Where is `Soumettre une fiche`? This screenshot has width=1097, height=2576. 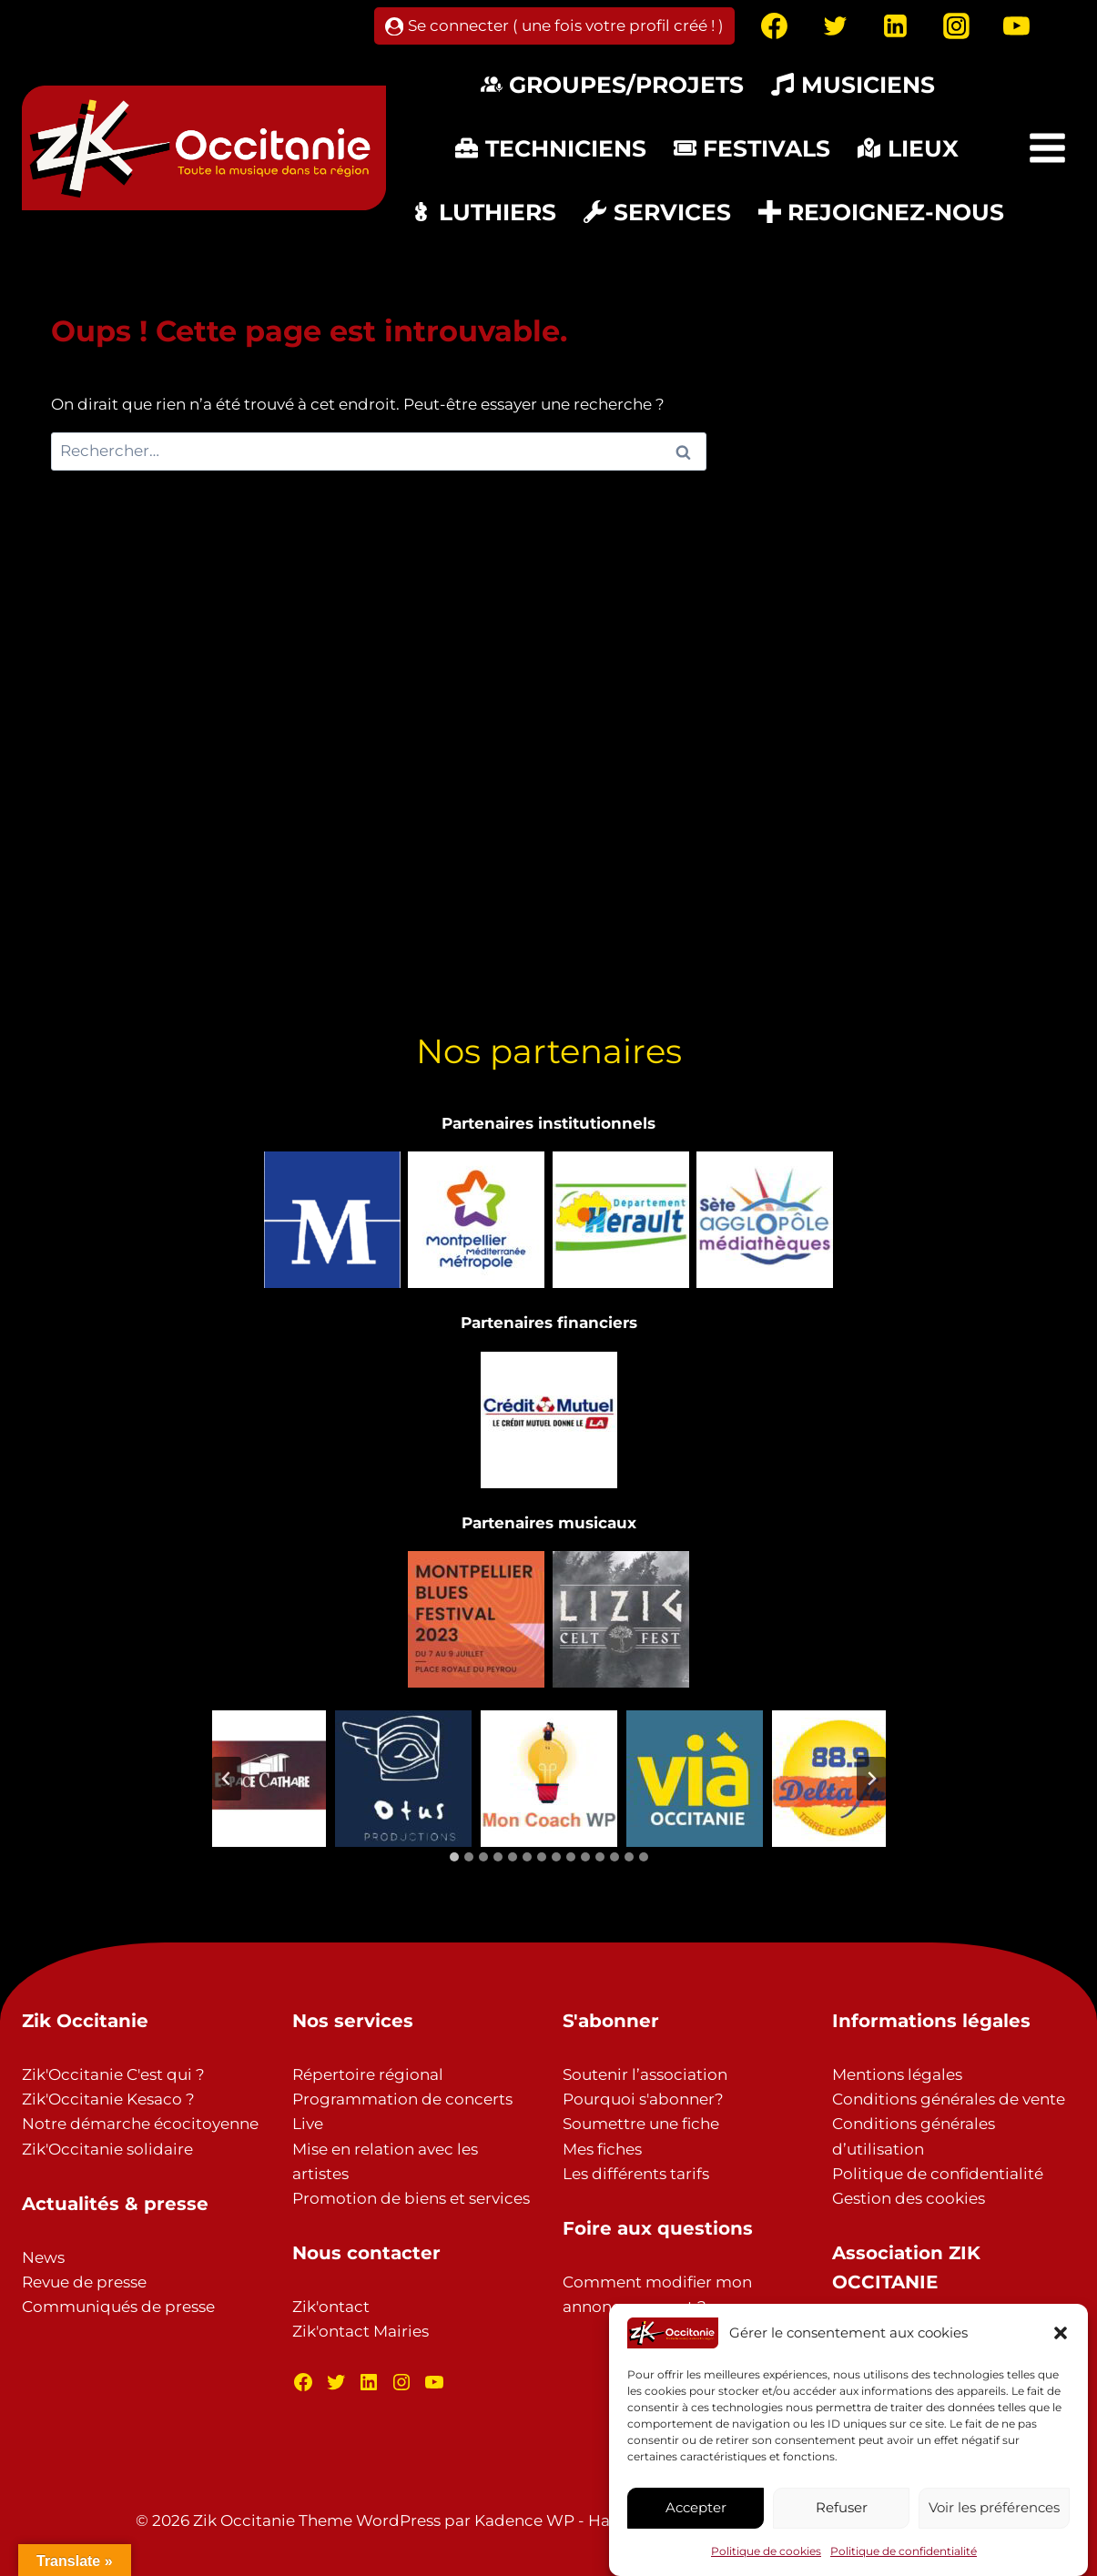
Soumettre une fiche is located at coordinates (641, 2124).